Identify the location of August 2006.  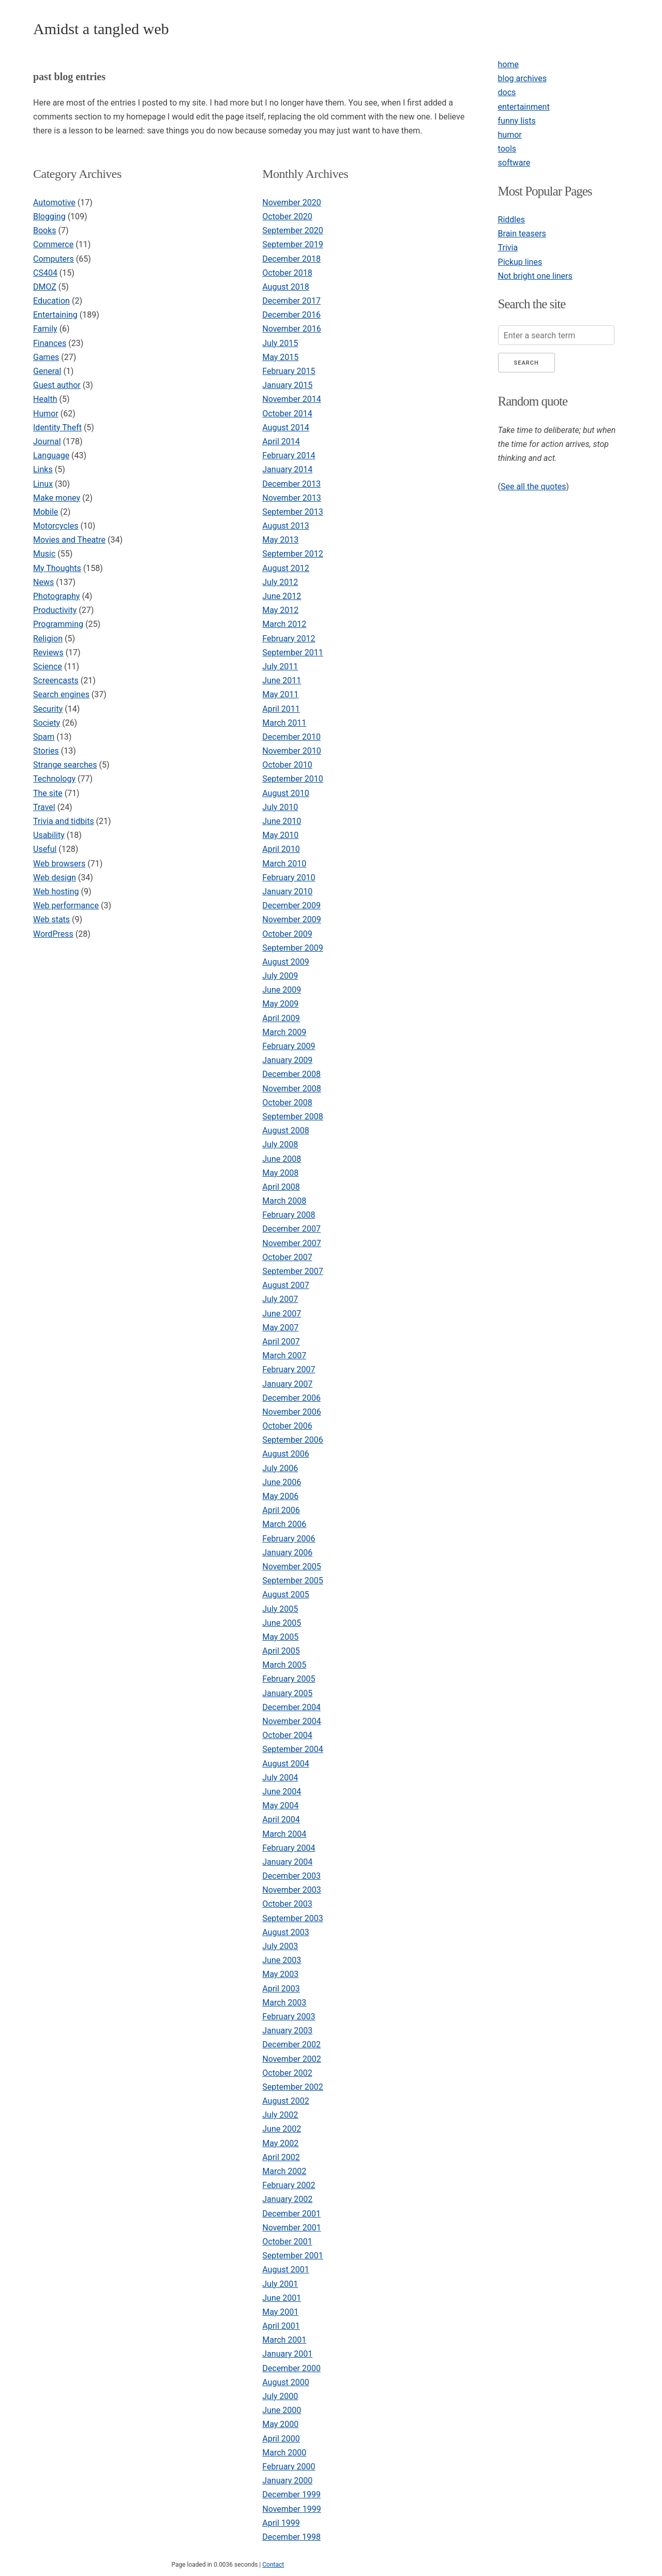
(285, 1454).